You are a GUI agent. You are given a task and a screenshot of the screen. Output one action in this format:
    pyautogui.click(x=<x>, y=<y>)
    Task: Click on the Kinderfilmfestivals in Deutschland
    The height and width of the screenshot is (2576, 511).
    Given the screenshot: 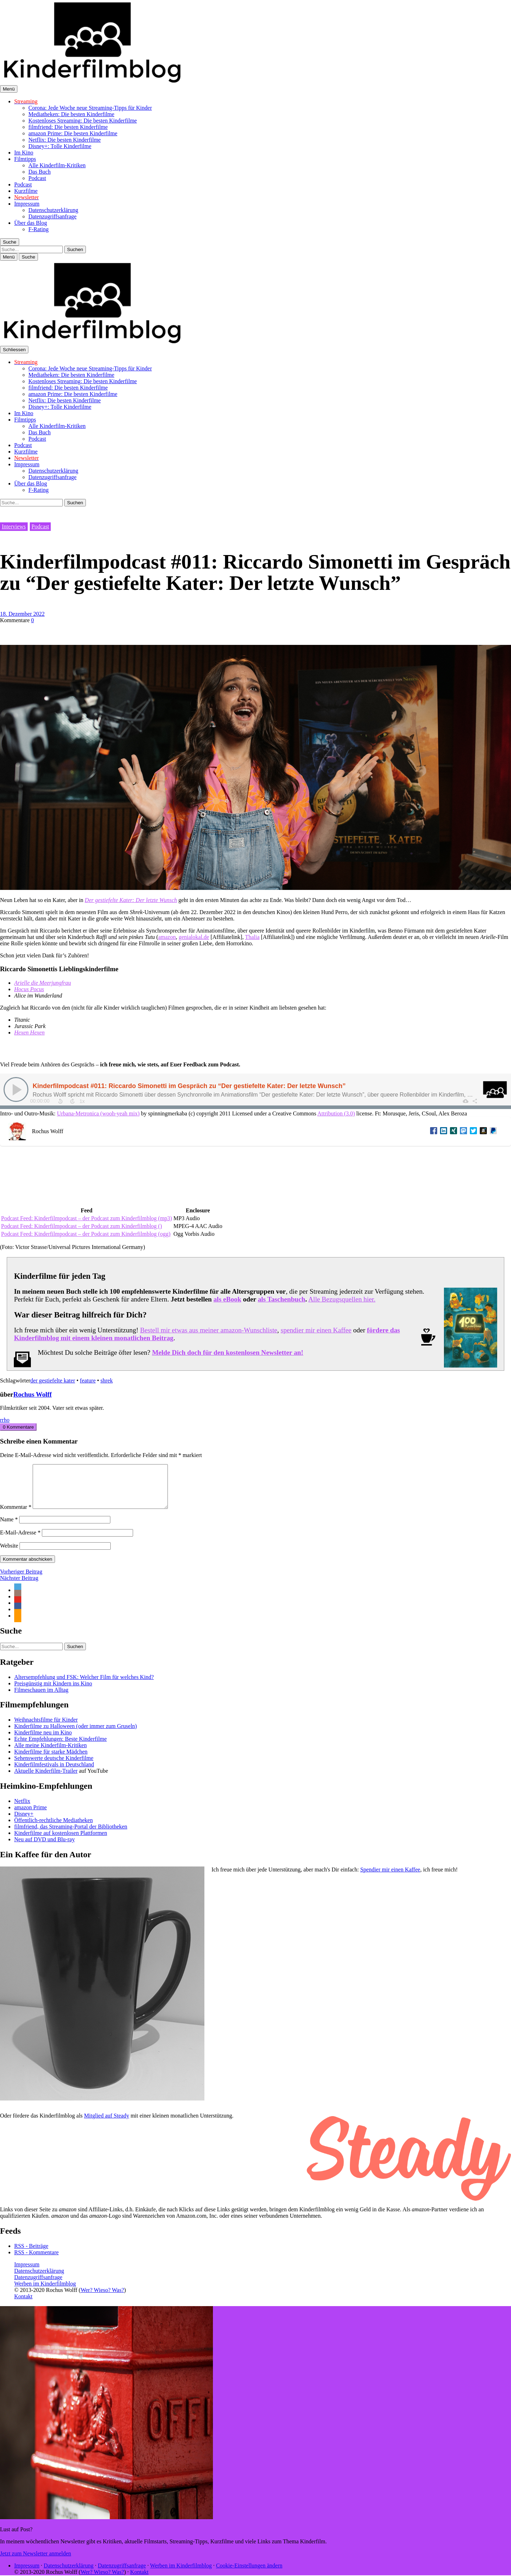 What is the action you would take?
    pyautogui.click(x=54, y=1773)
    